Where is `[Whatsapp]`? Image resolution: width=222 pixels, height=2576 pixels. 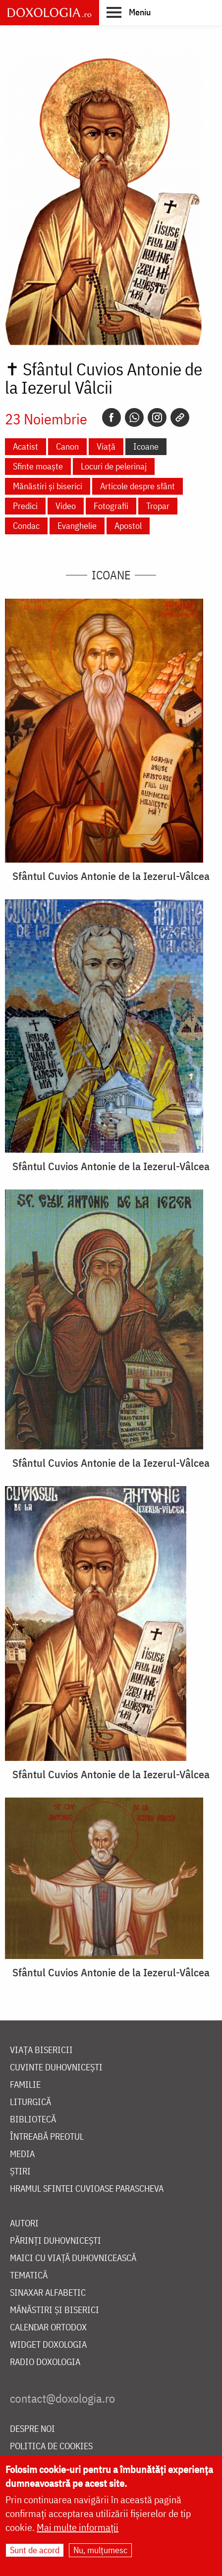
[Whatsapp] is located at coordinates (134, 417).